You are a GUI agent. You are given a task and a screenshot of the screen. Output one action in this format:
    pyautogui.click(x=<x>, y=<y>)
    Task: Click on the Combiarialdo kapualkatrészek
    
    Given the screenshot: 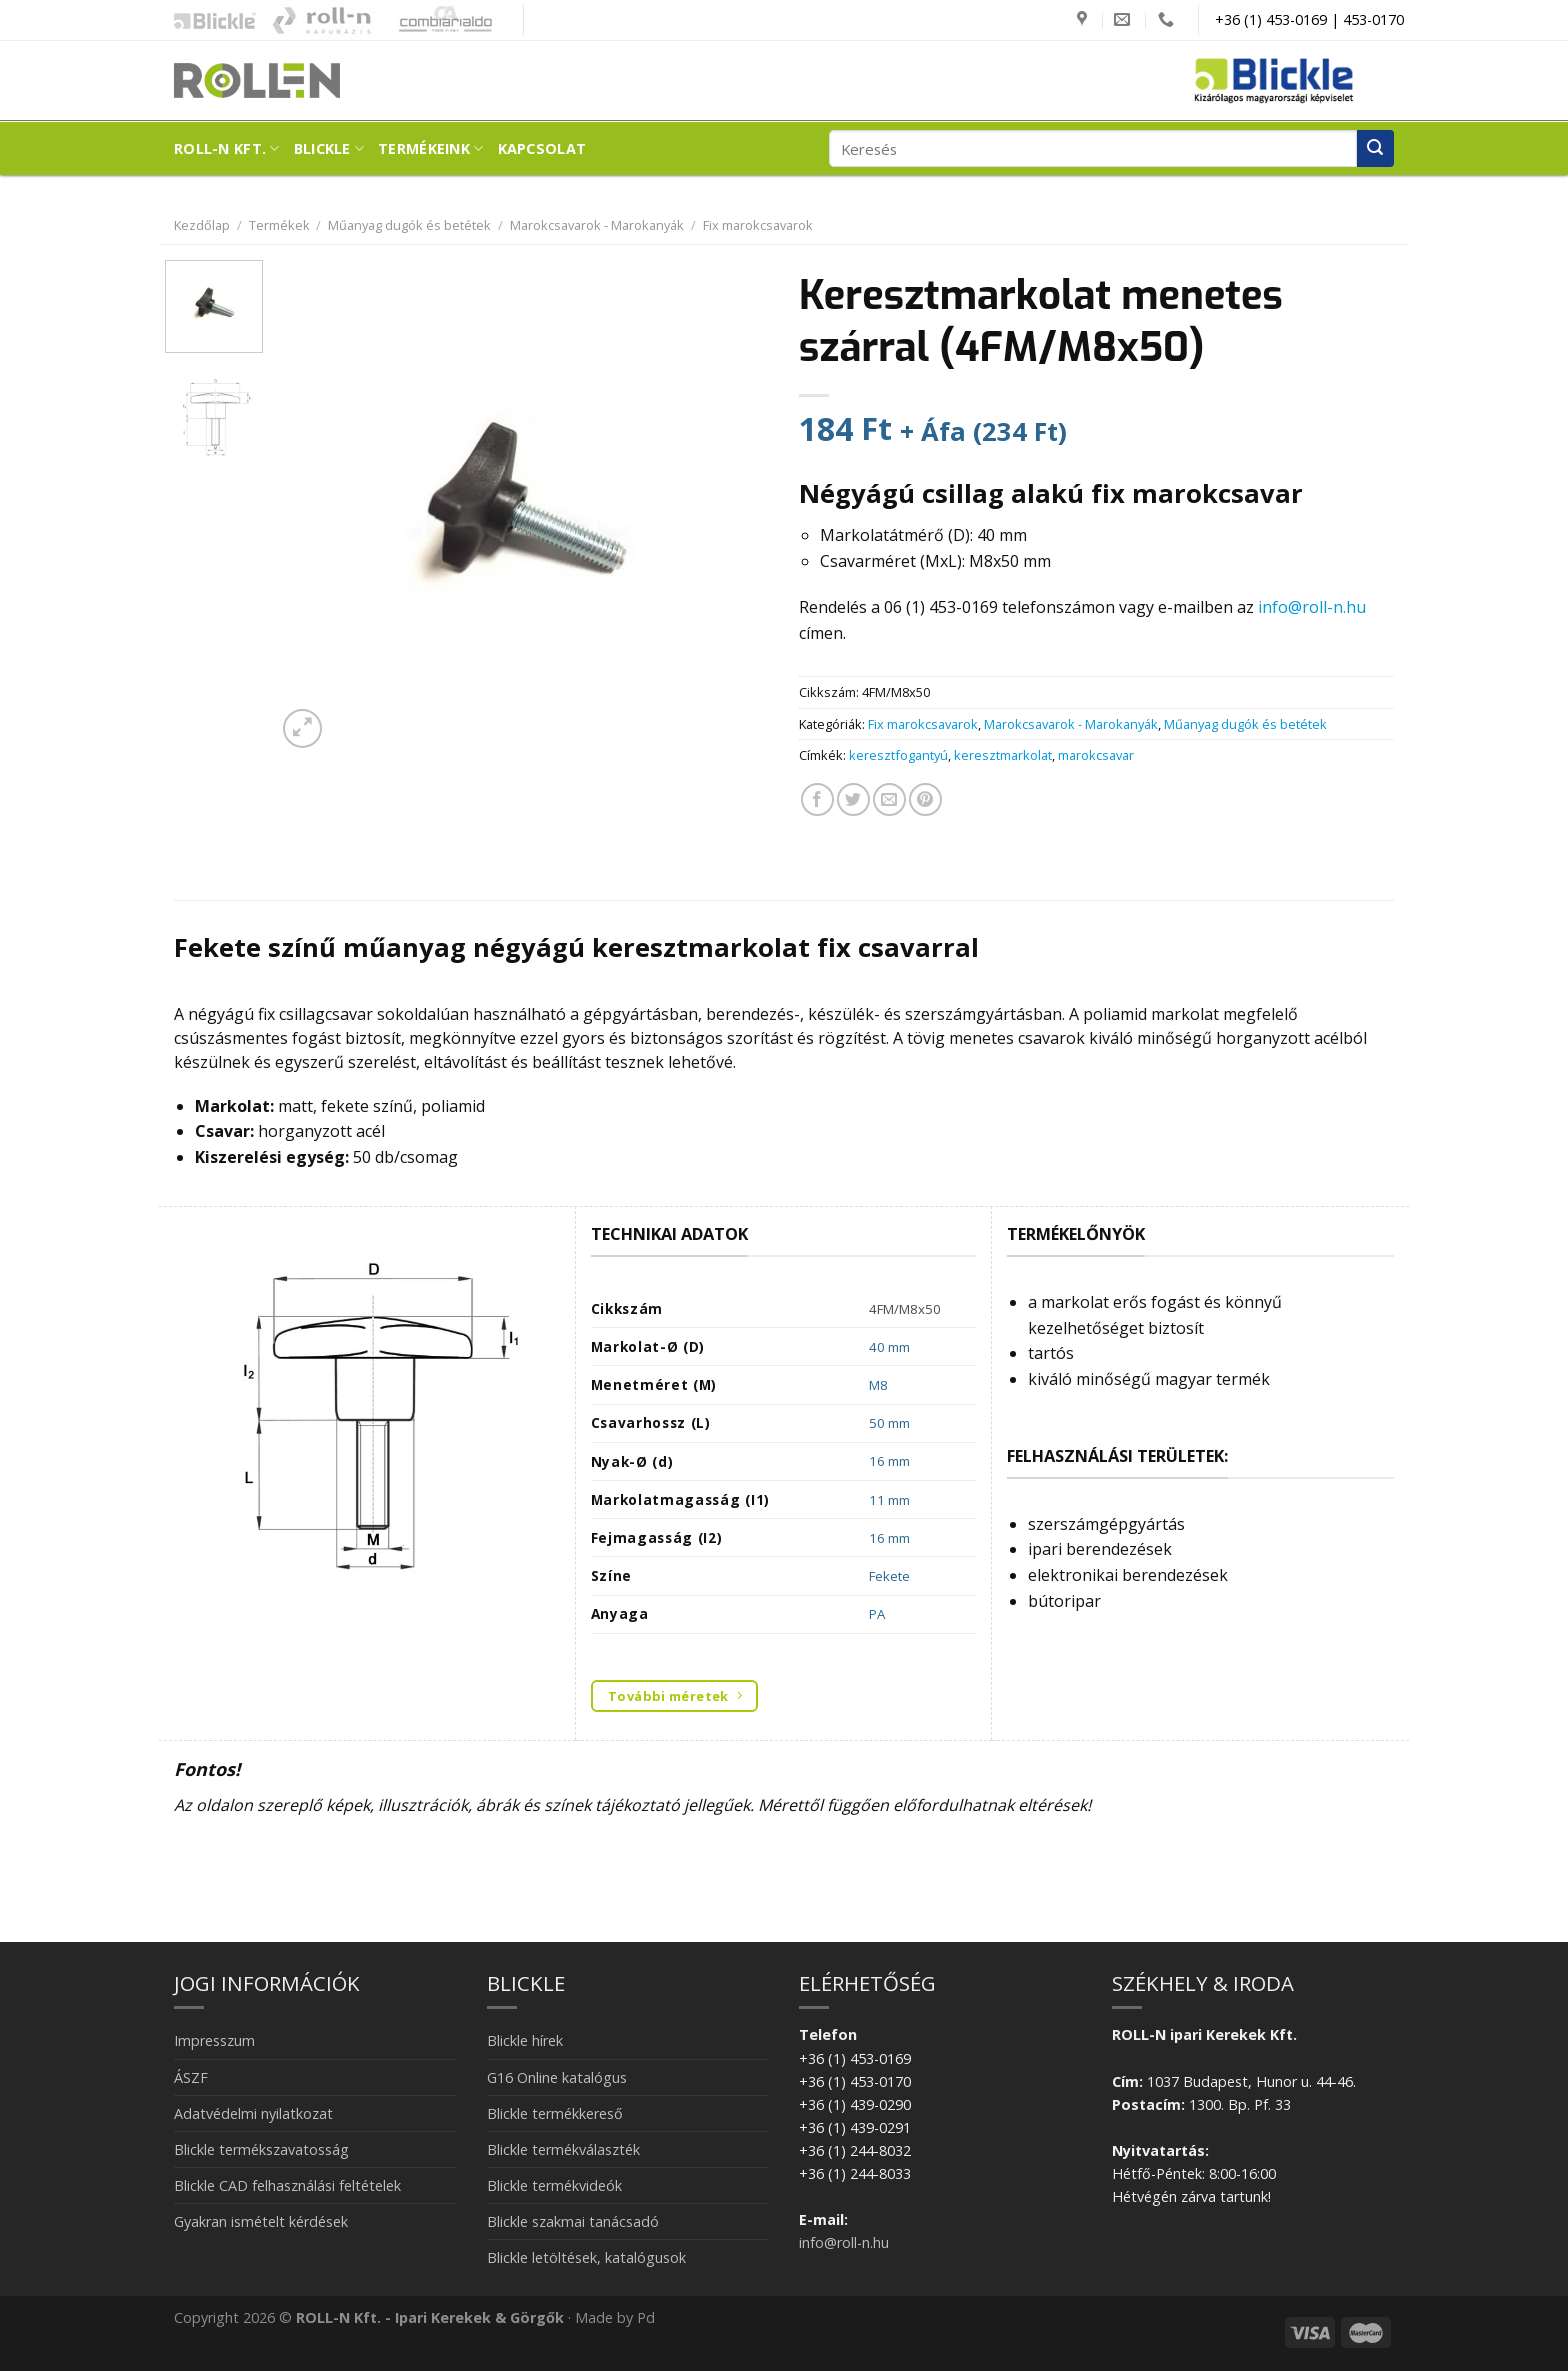 What is the action you would take?
    pyautogui.click(x=440, y=20)
    